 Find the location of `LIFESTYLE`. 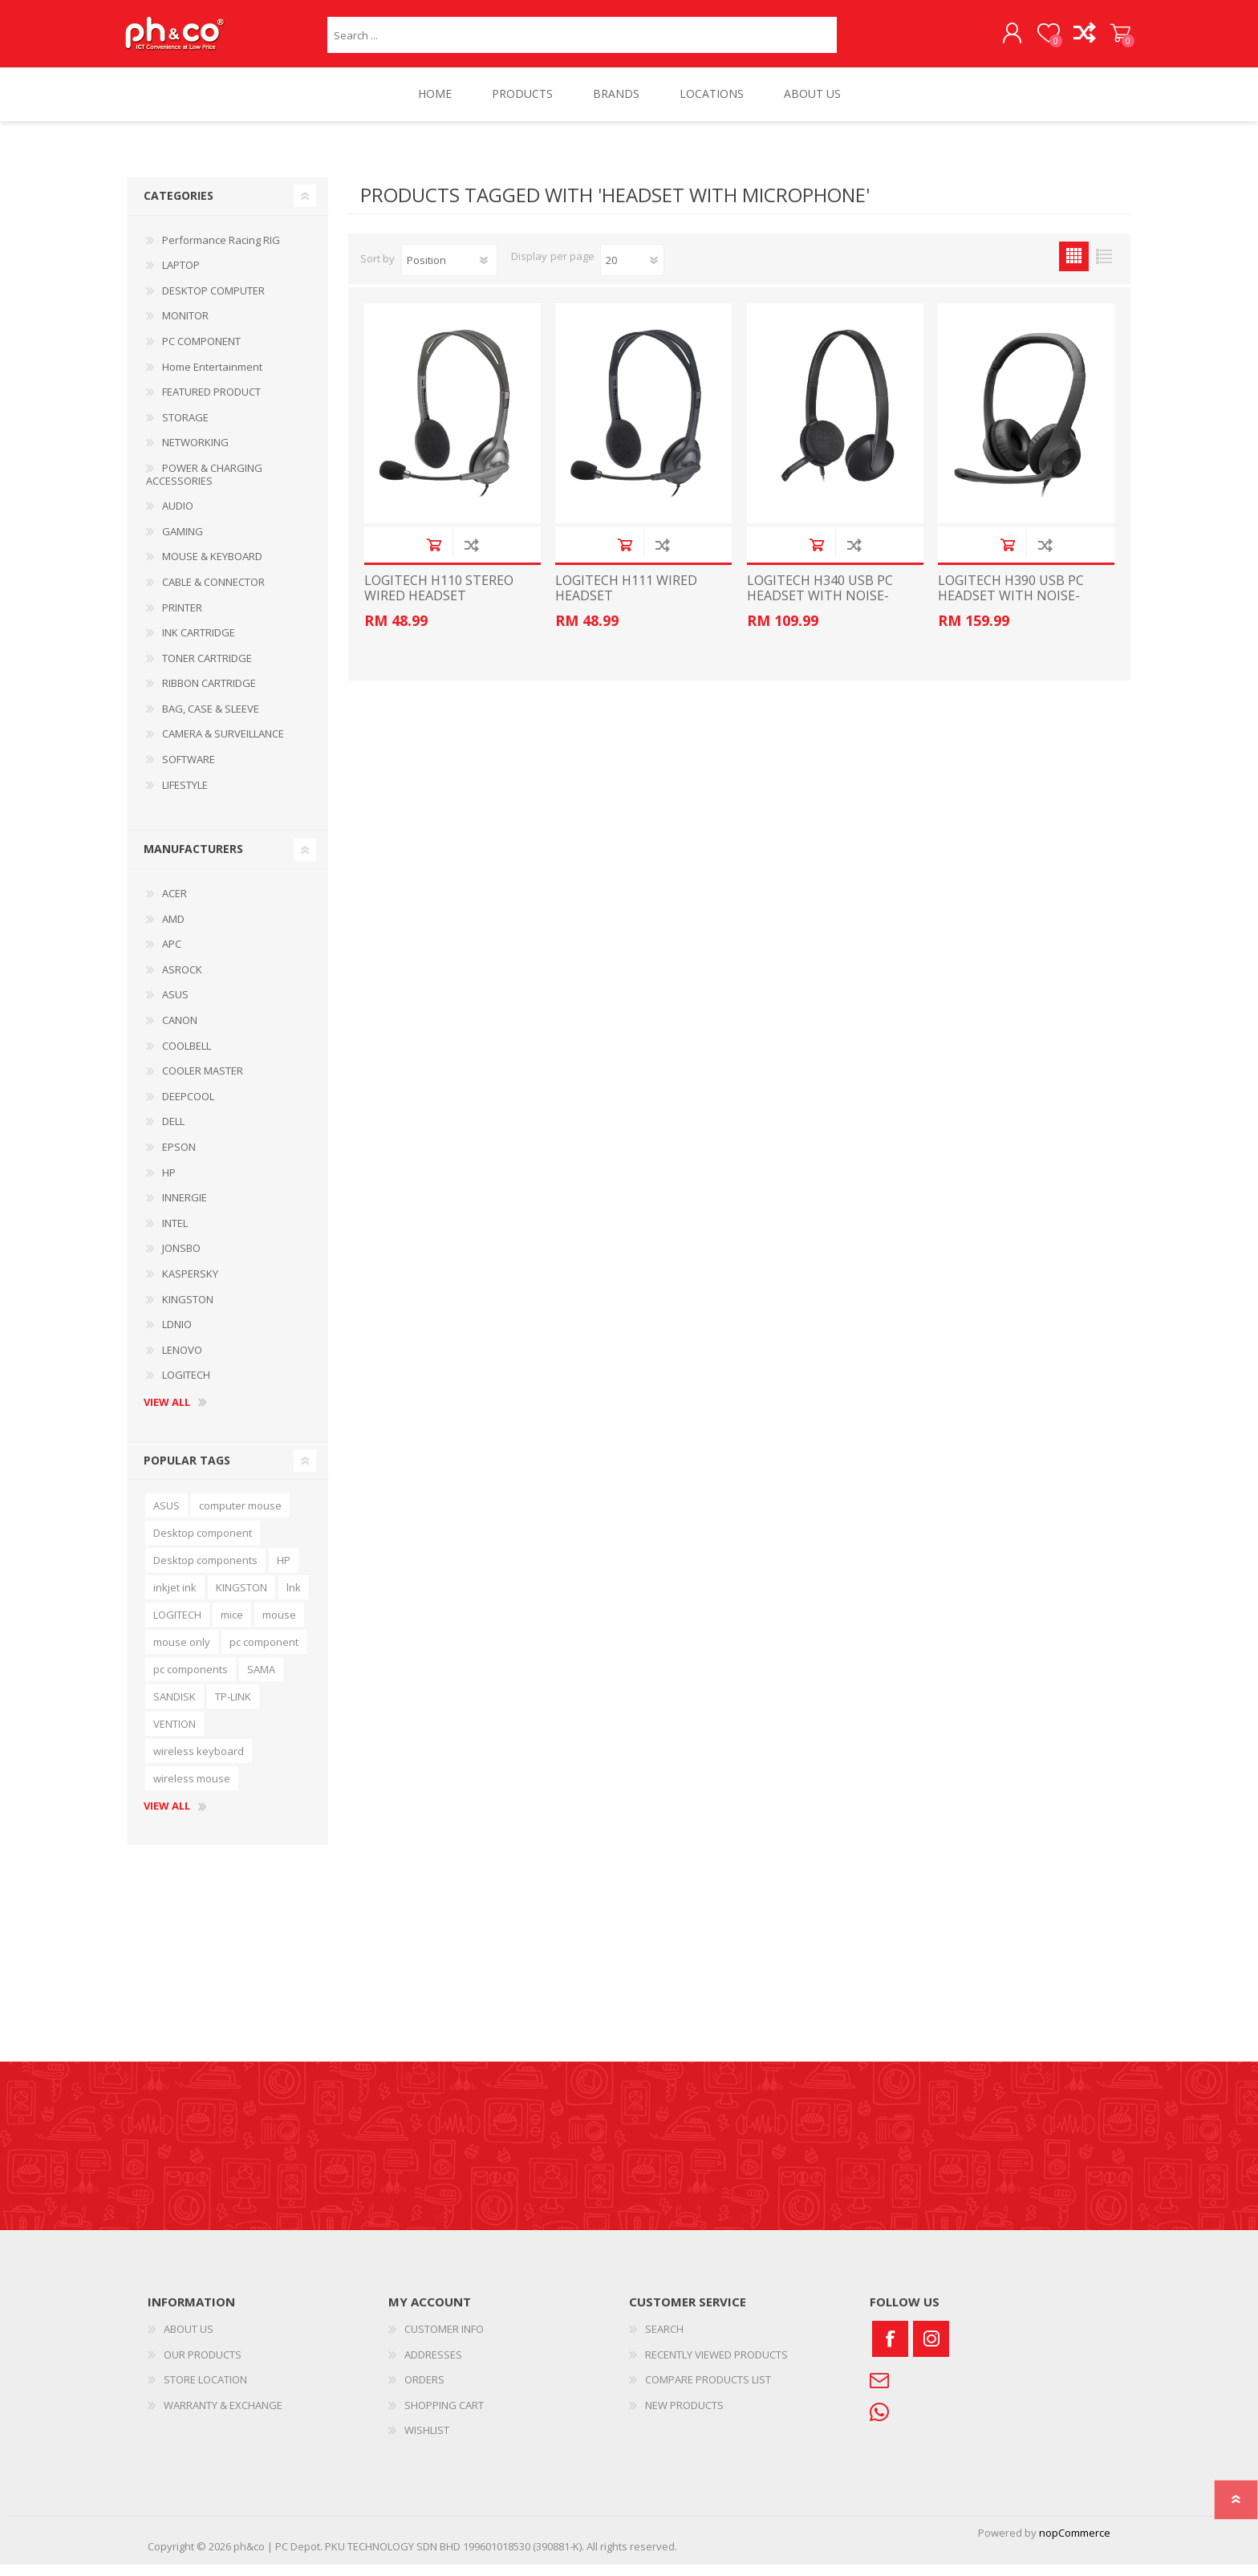

LIFESTYLE is located at coordinates (185, 796).